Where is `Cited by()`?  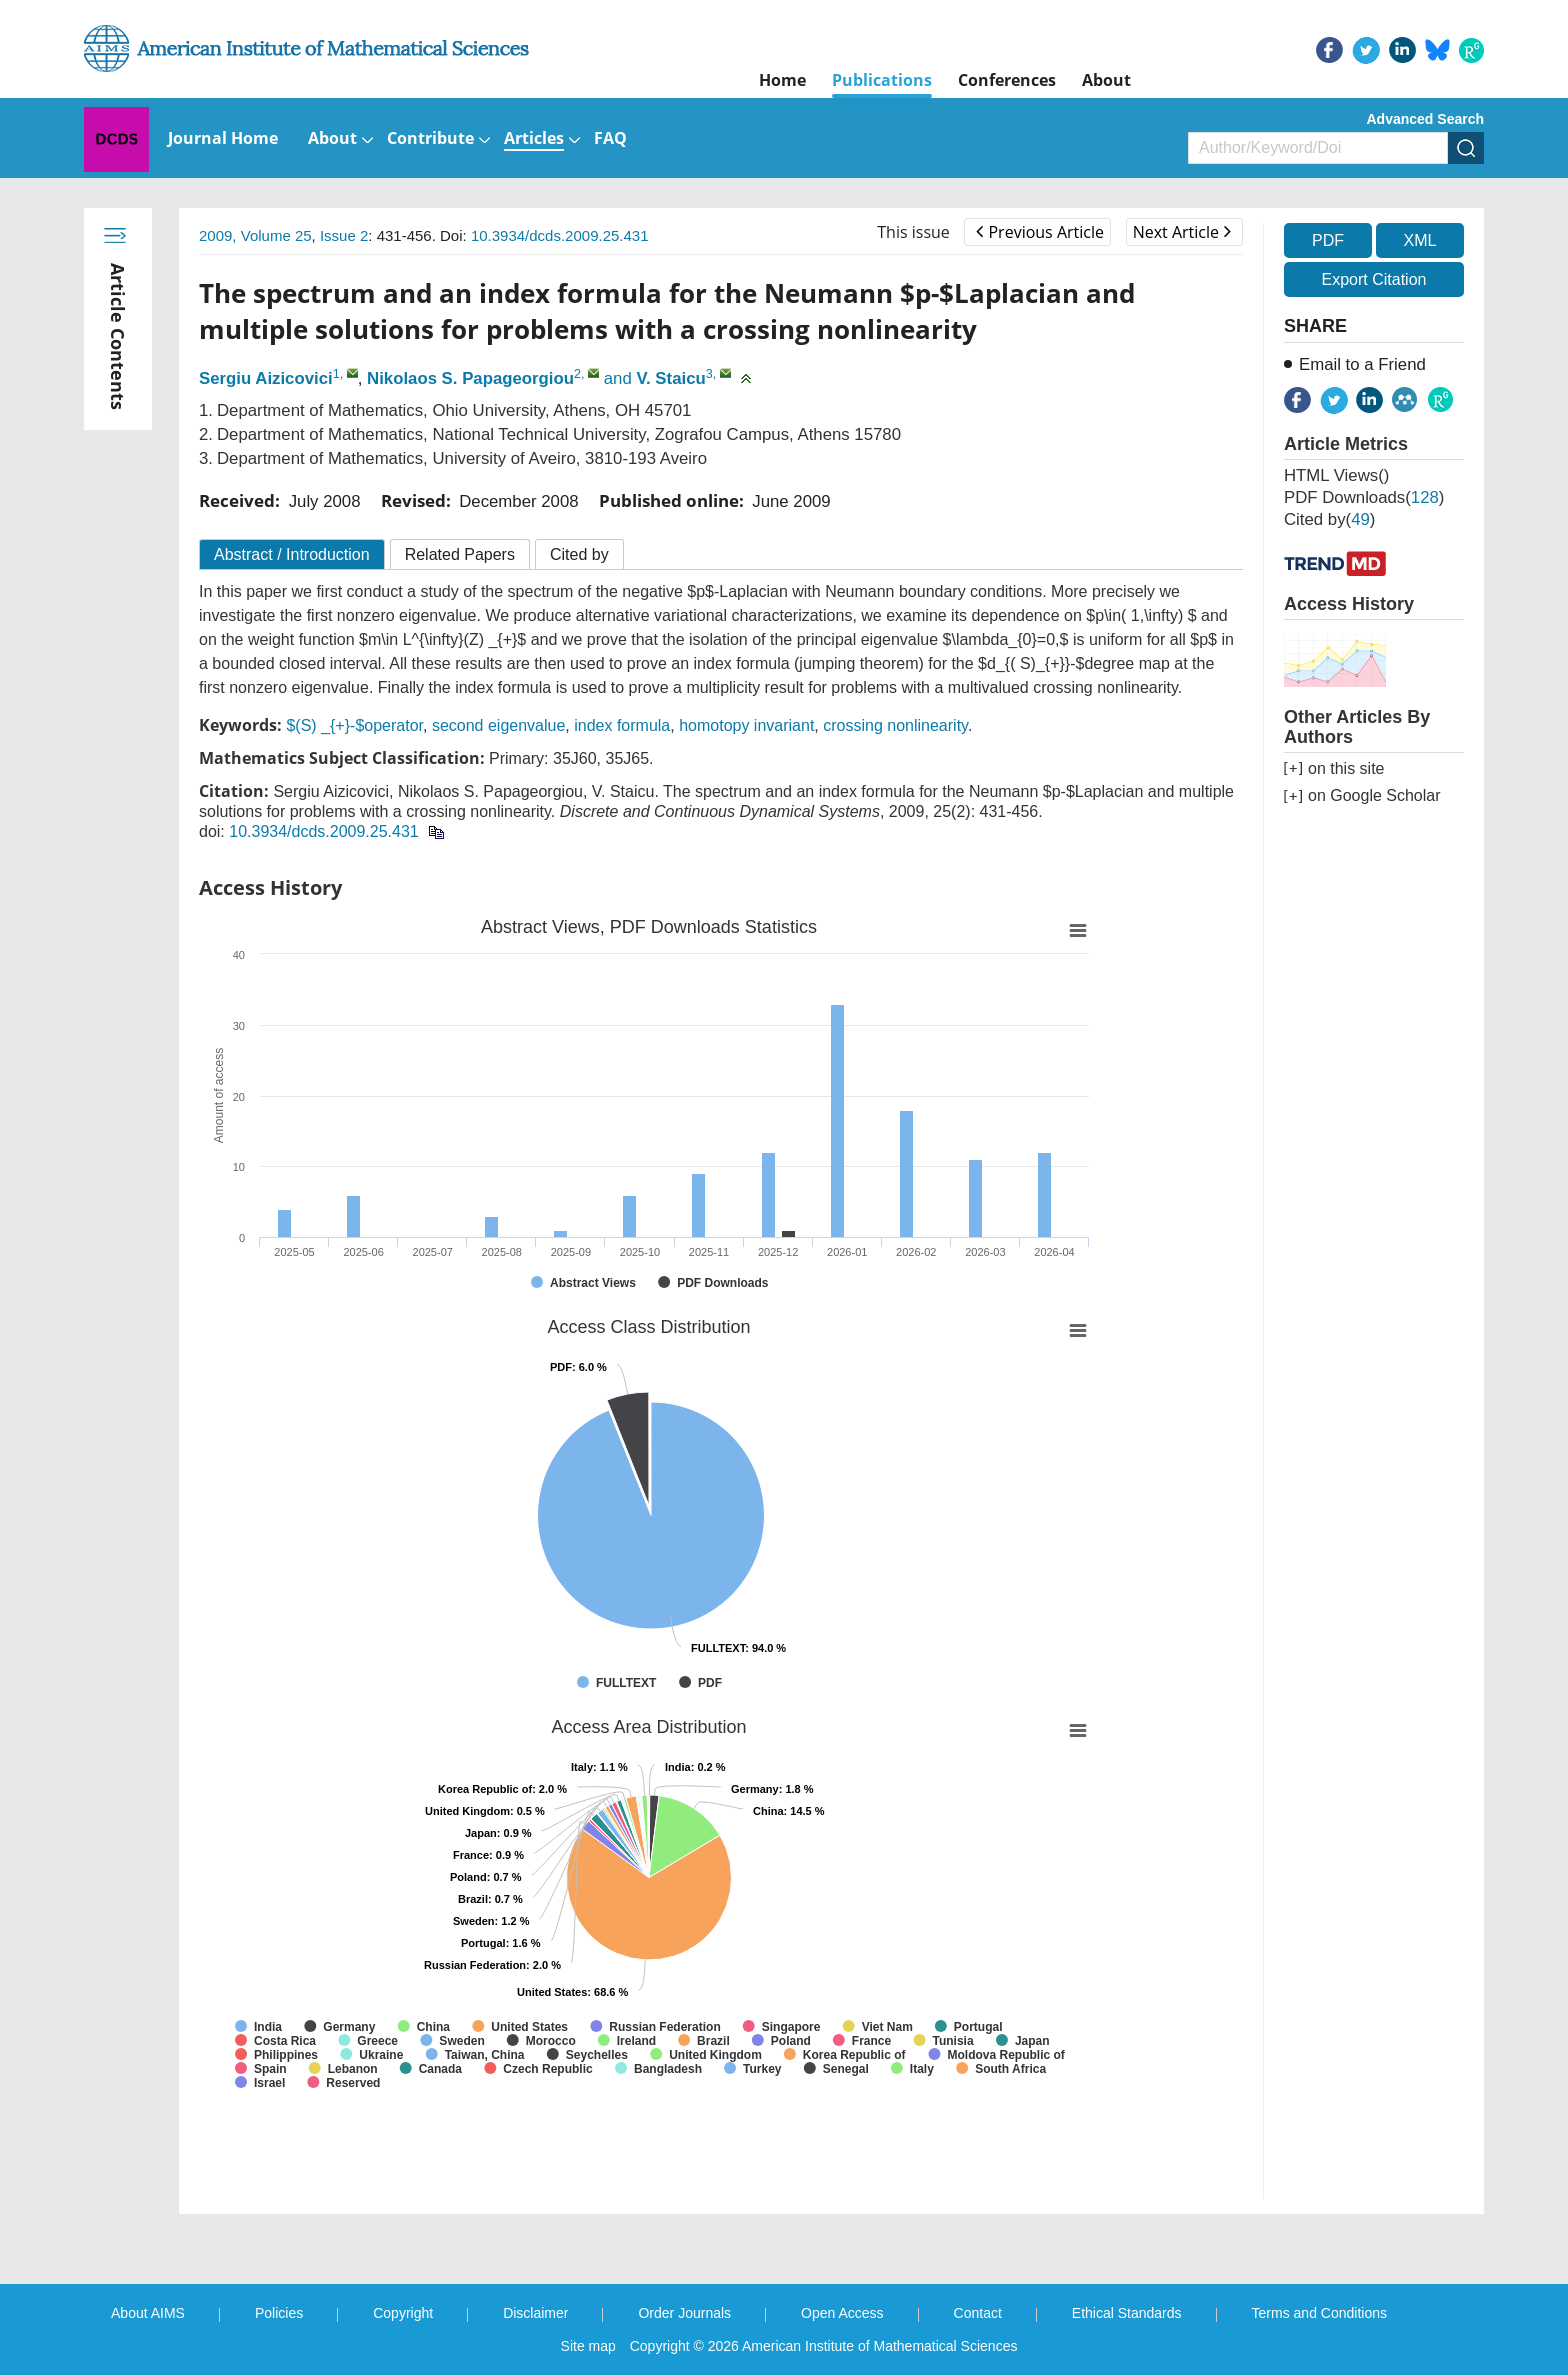 Cited by() is located at coordinates (1329, 519).